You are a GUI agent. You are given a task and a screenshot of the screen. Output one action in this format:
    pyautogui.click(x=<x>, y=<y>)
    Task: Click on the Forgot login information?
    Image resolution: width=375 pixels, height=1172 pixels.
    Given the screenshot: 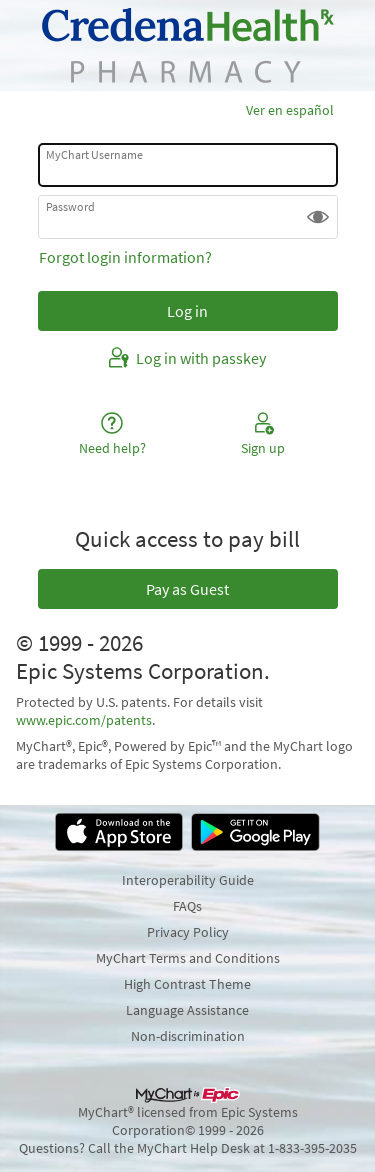 What is the action you would take?
    pyautogui.click(x=125, y=257)
    